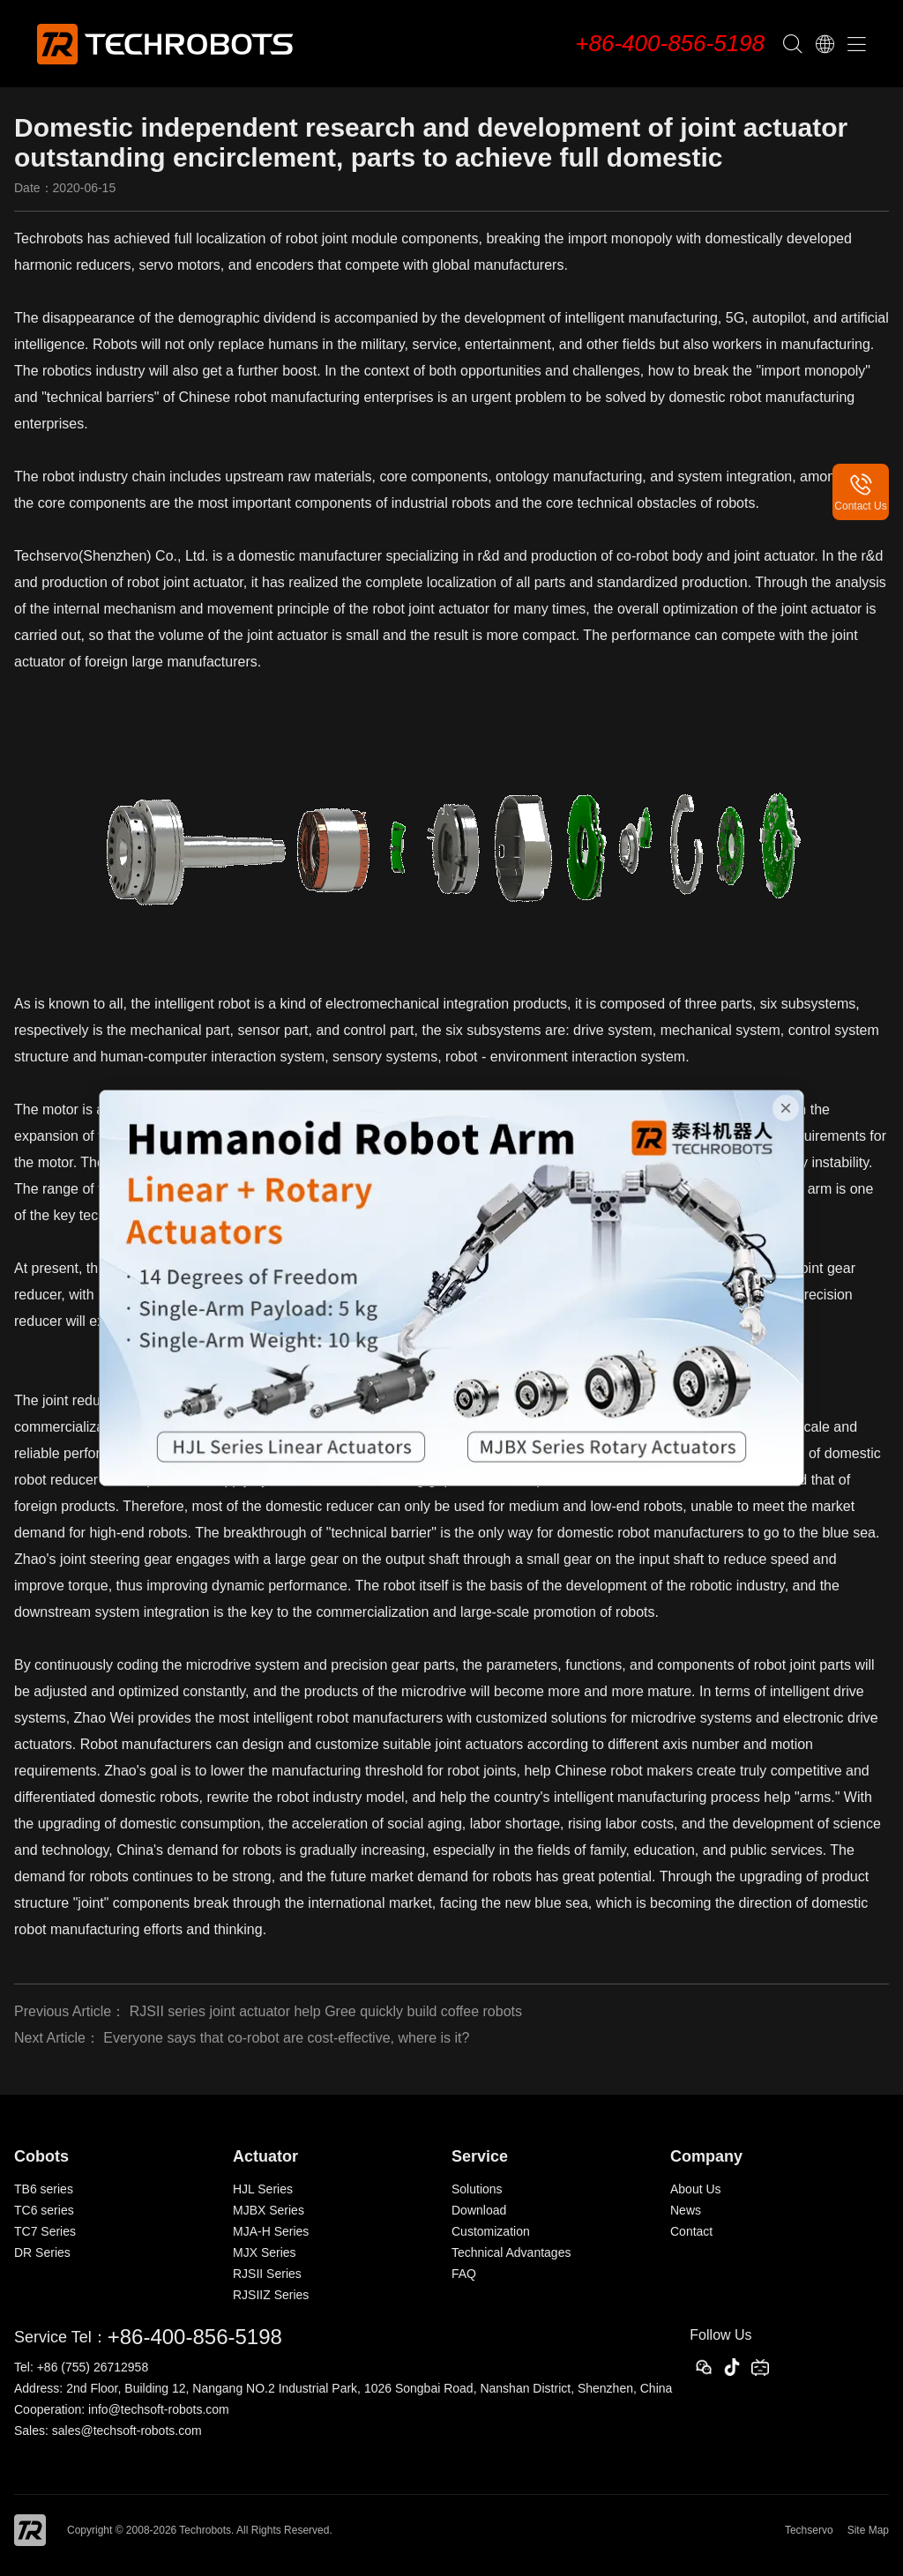  What do you see at coordinates (477, 2189) in the screenshot?
I see `Solutions` at bounding box center [477, 2189].